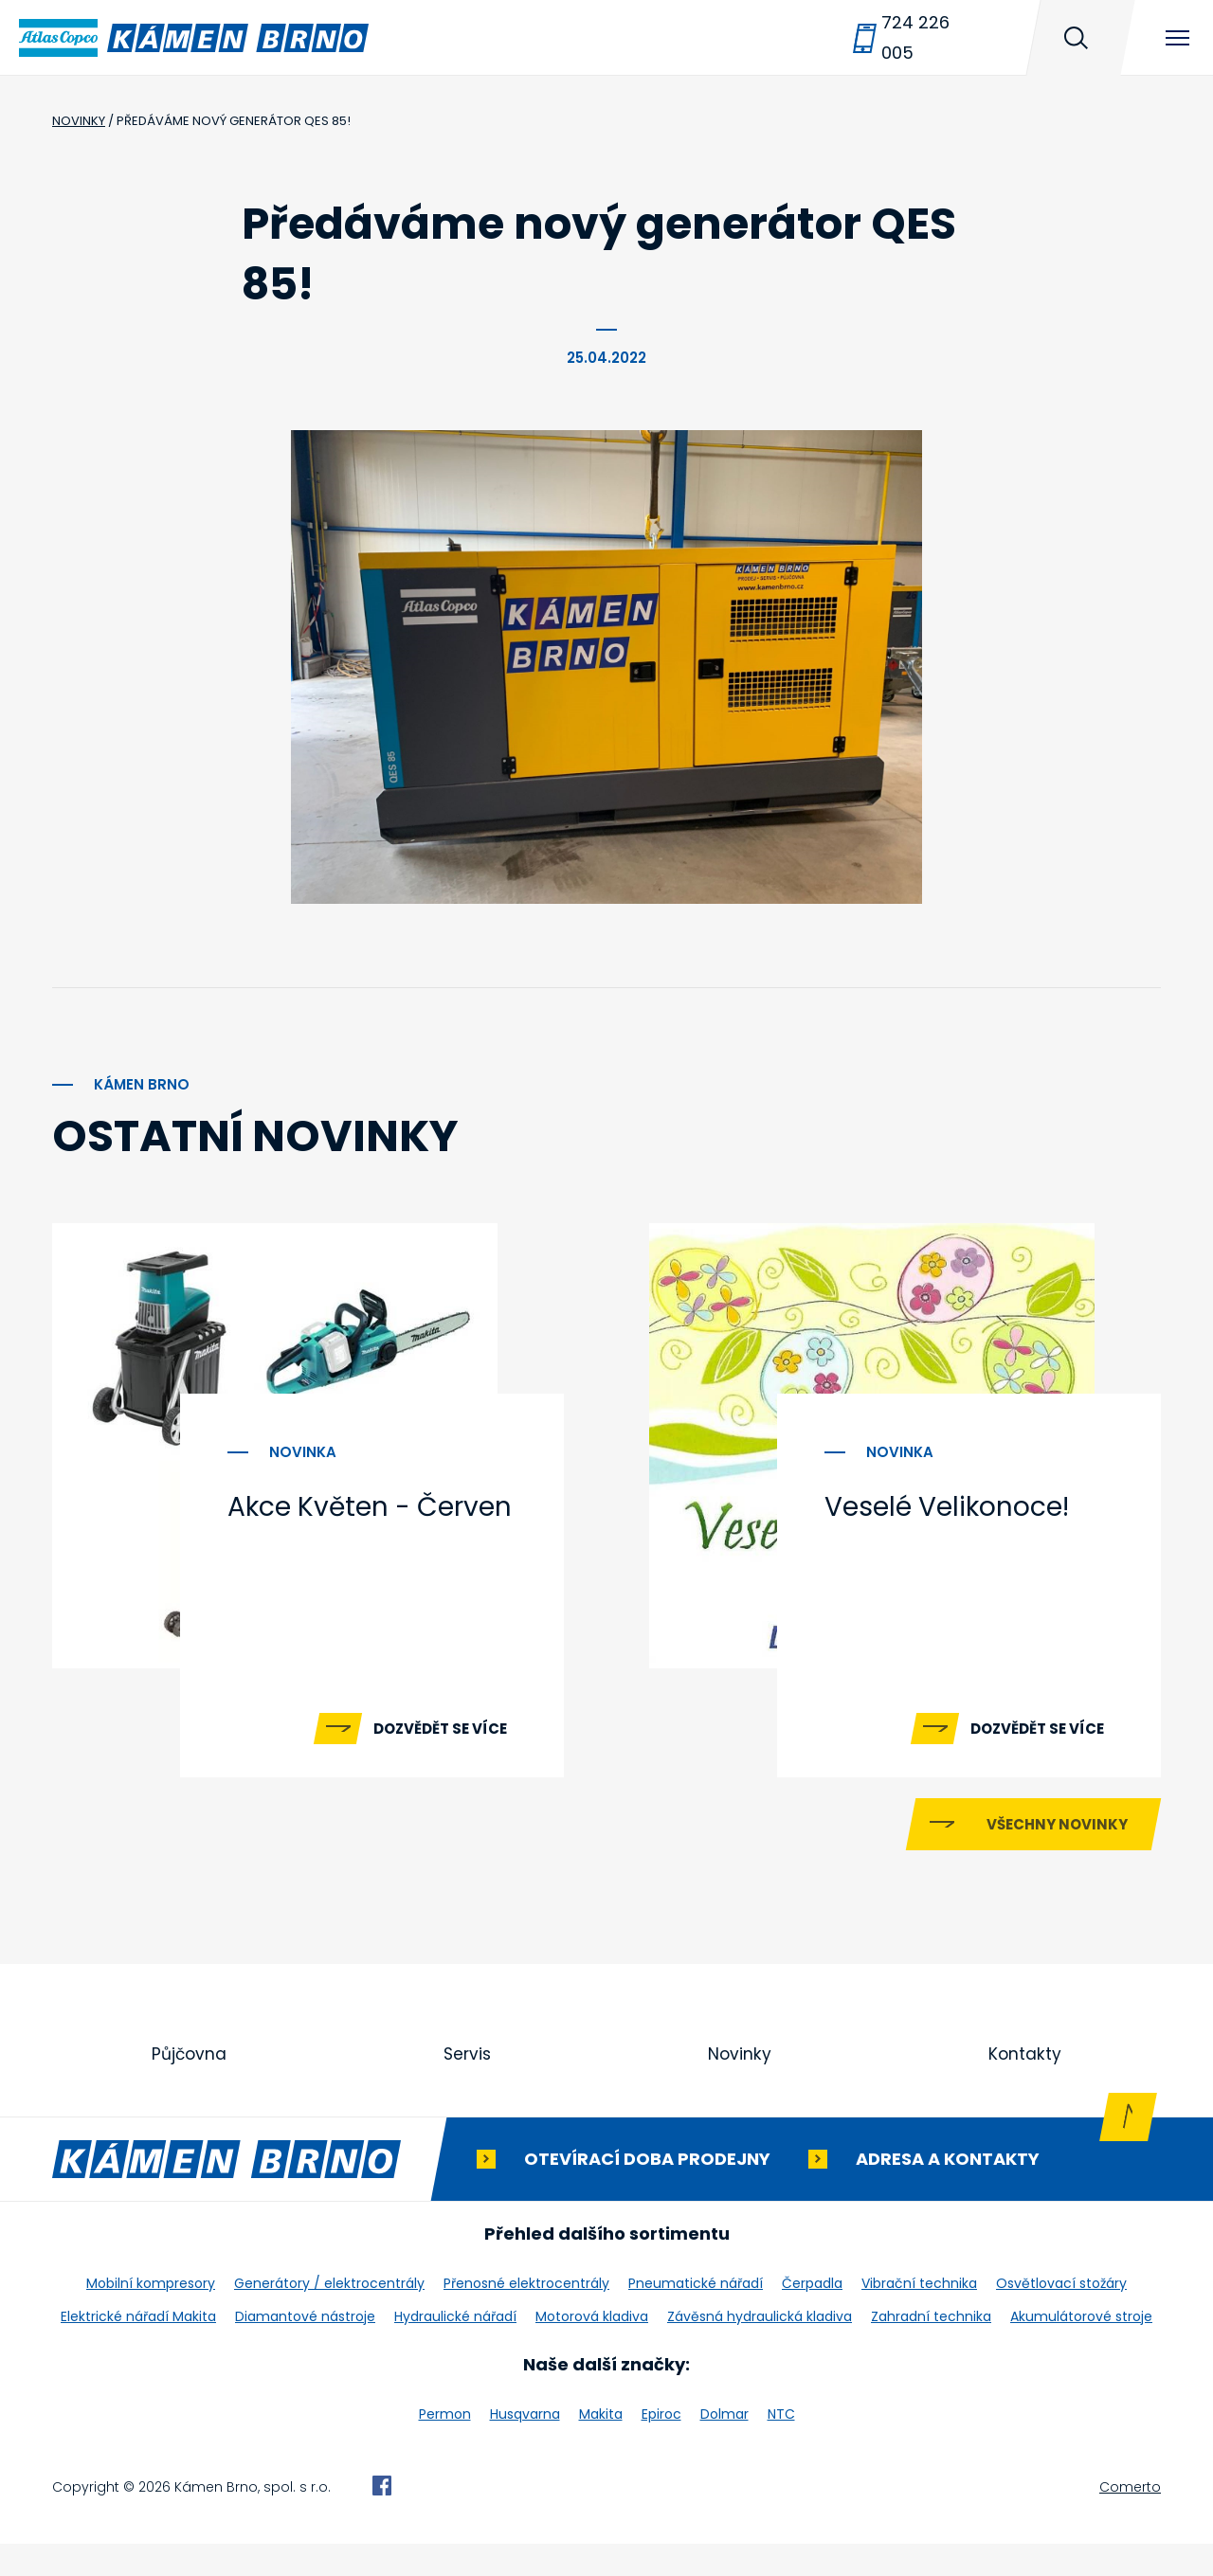 Image resolution: width=1213 pixels, height=2576 pixels. What do you see at coordinates (948, 2191) in the screenshot?
I see `Adresa a kontakty` at bounding box center [948, 2191].